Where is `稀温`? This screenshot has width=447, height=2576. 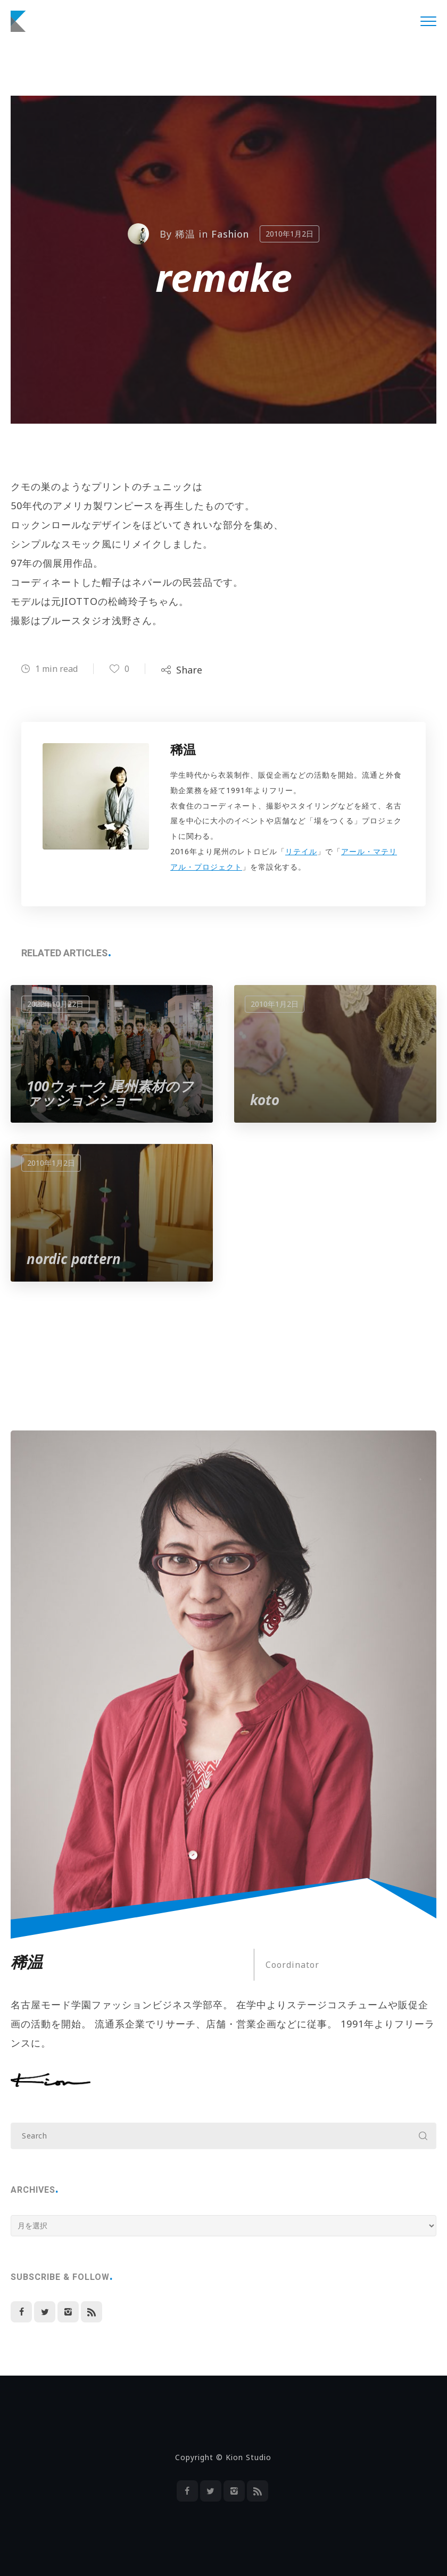
稀温 is located at coordinates (185, 234).